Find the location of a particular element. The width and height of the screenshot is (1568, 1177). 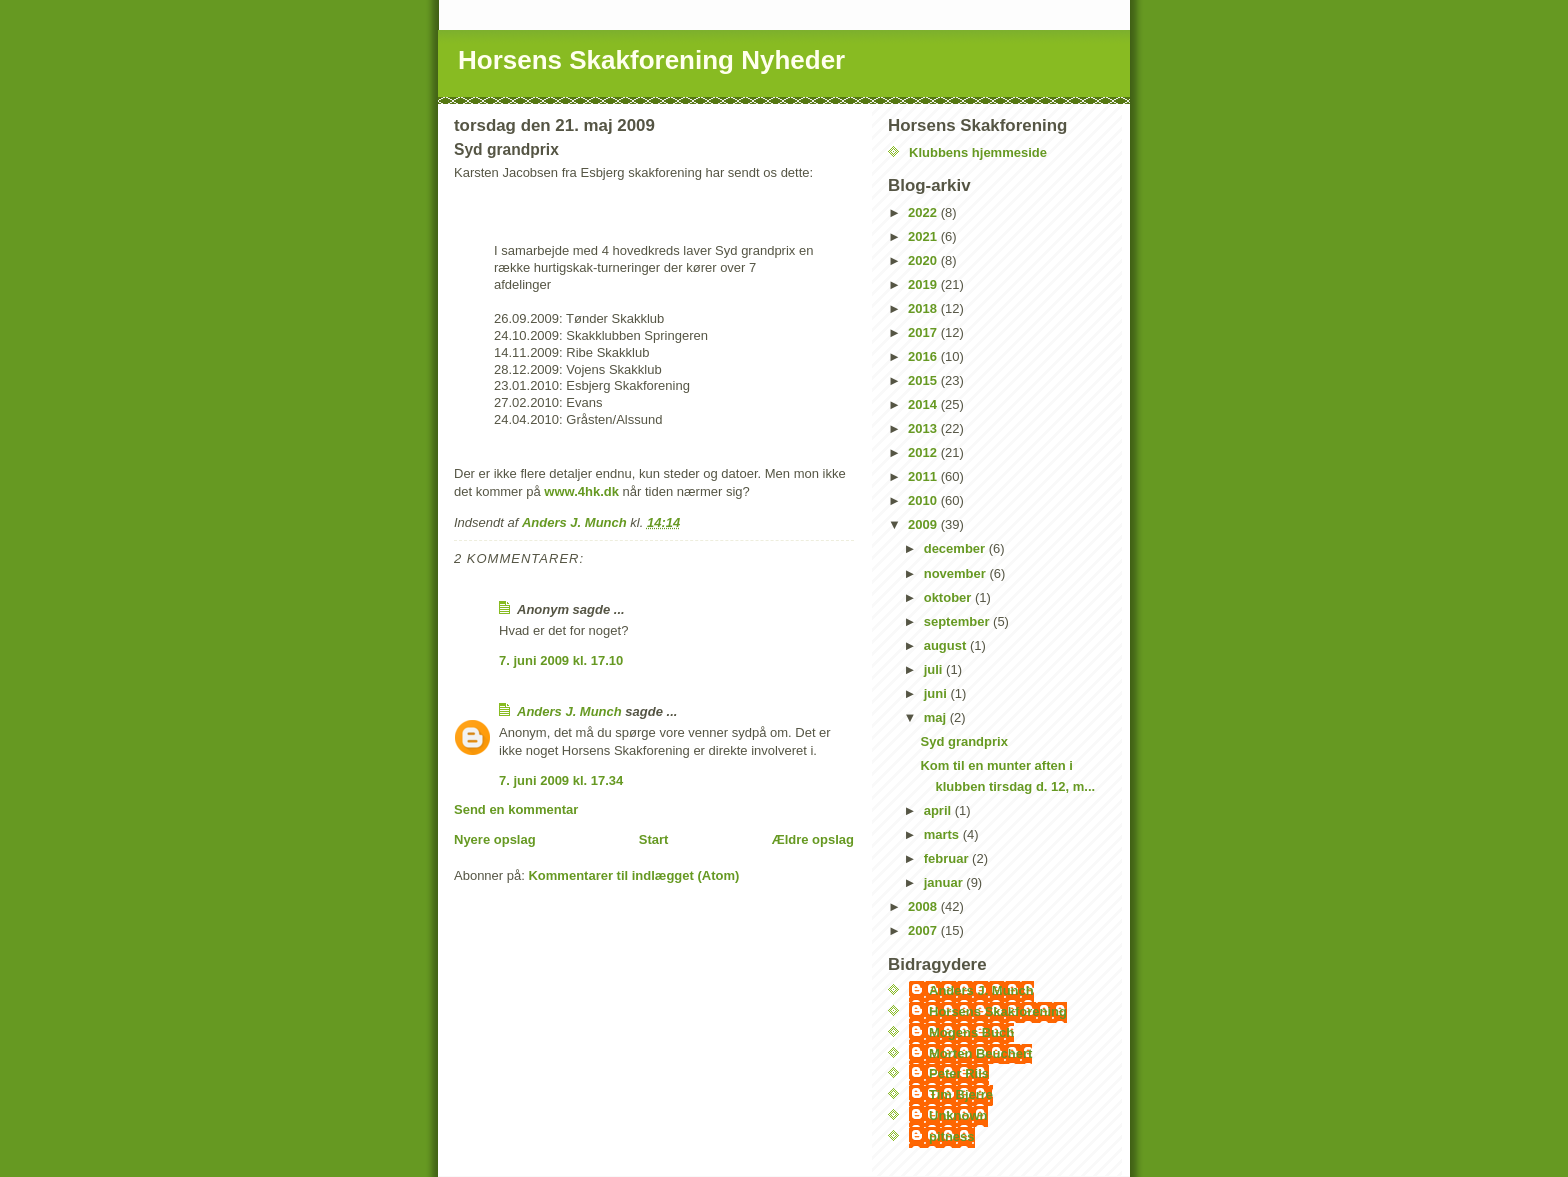

7. juni 2009 kl. 17.10 is located at coordinates (561, 660).